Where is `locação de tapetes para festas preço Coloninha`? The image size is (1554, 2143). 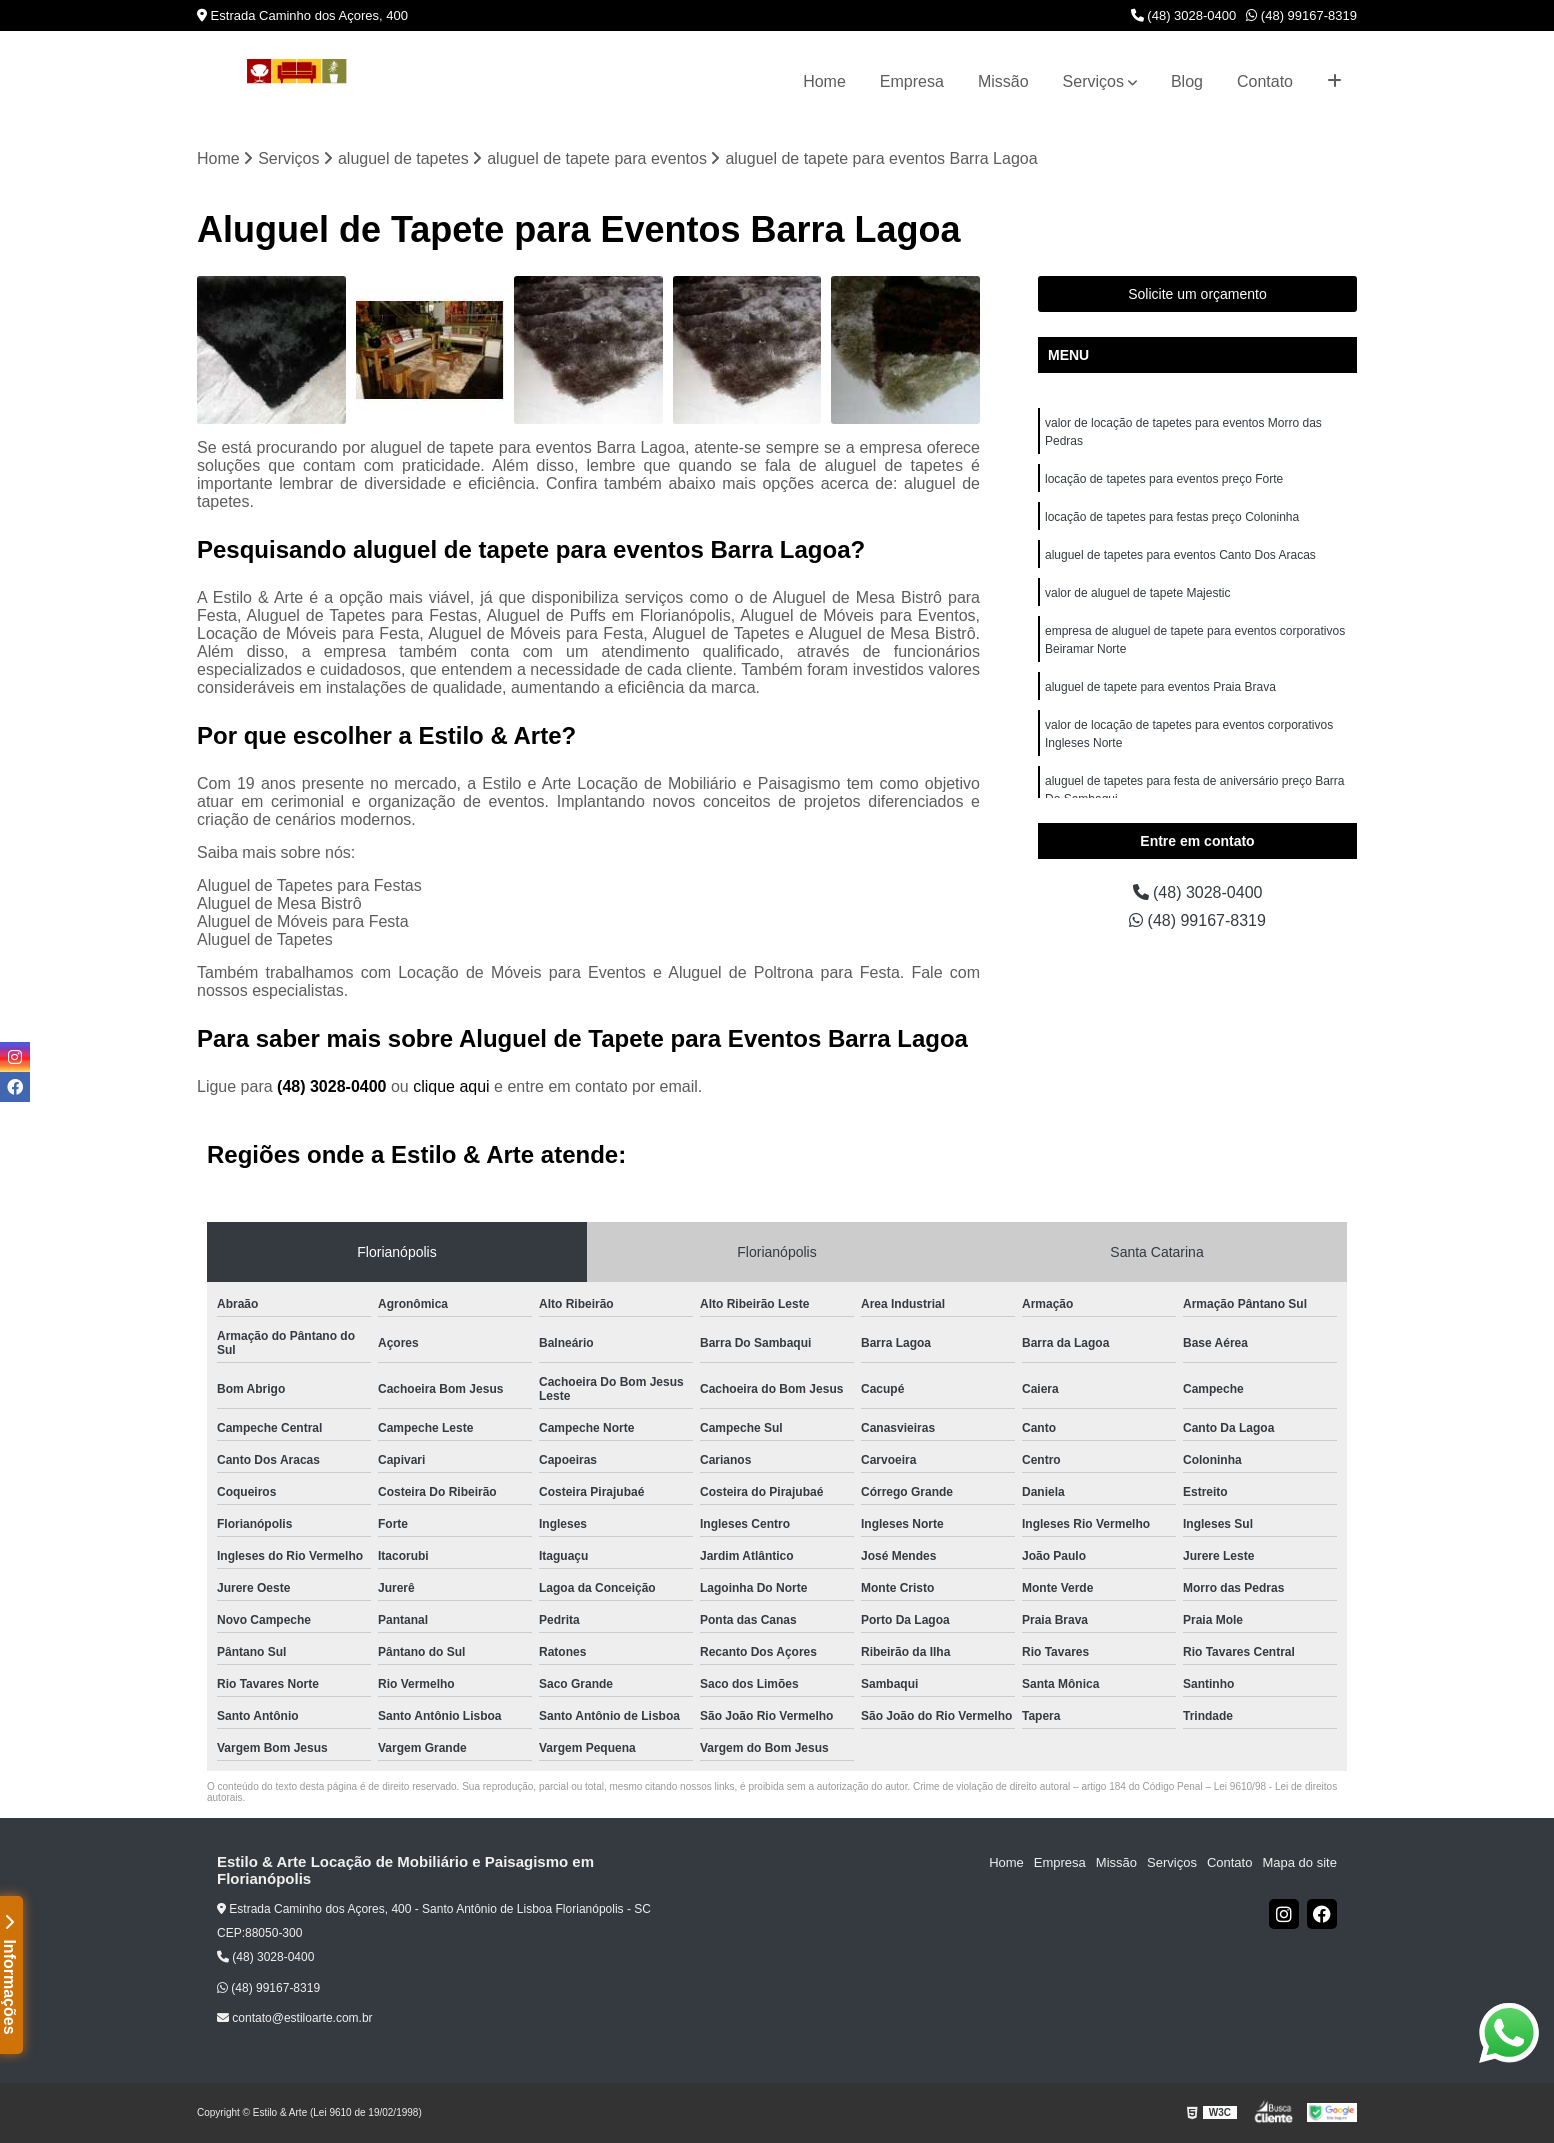 locação de tapetes para festas preço Coloninha is located at coordinates (1172, 517).